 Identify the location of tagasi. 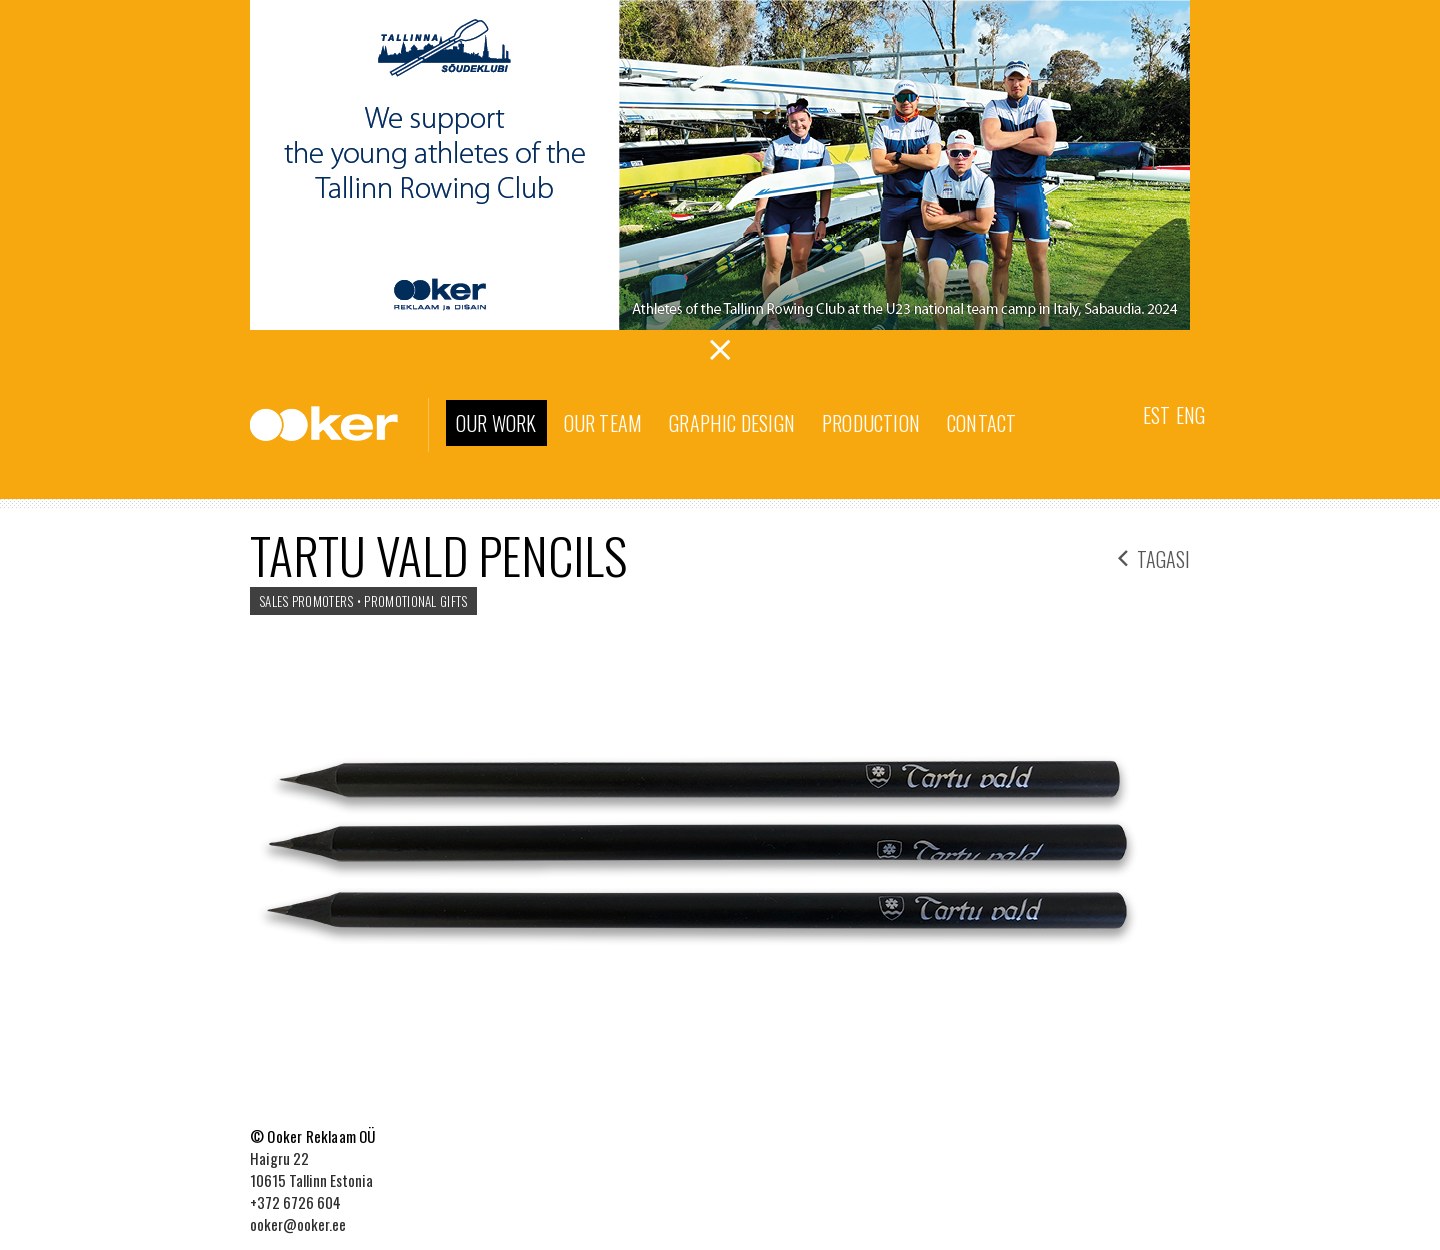
(1154, 556).